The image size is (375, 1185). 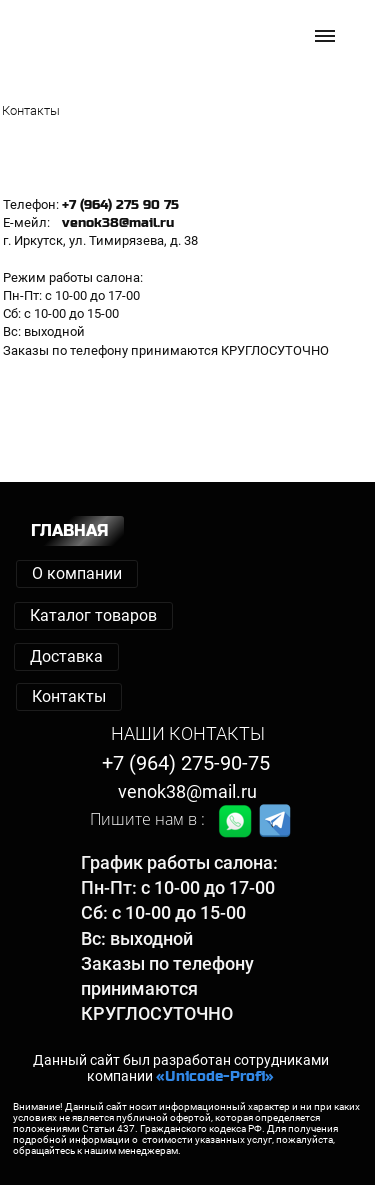 I want to click on venok38@mail.ru, so click(x=187, y=791).